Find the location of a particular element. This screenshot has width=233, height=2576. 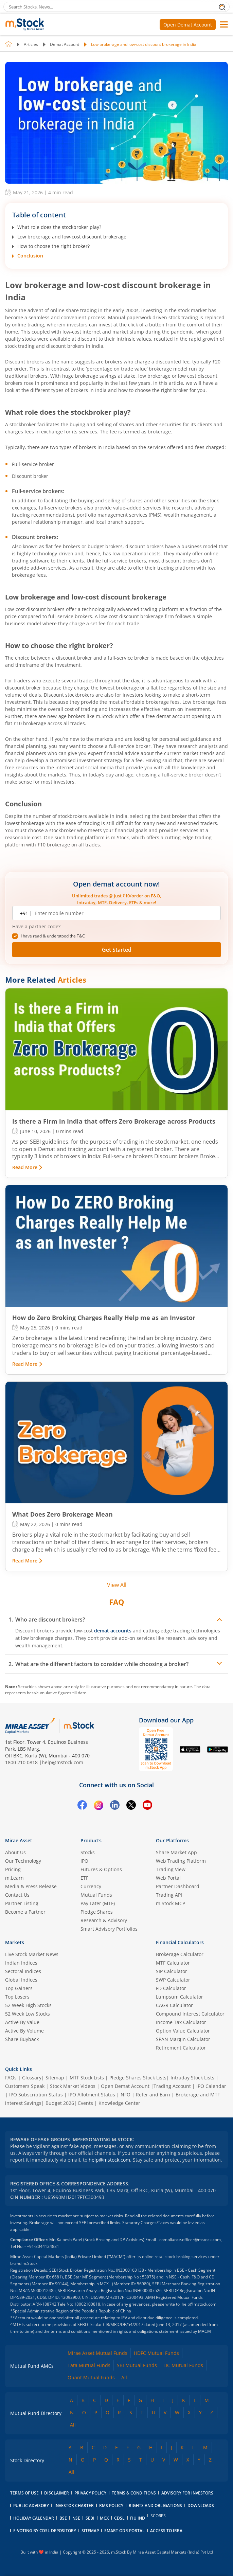

T&C is located at coordinates (81, 936).